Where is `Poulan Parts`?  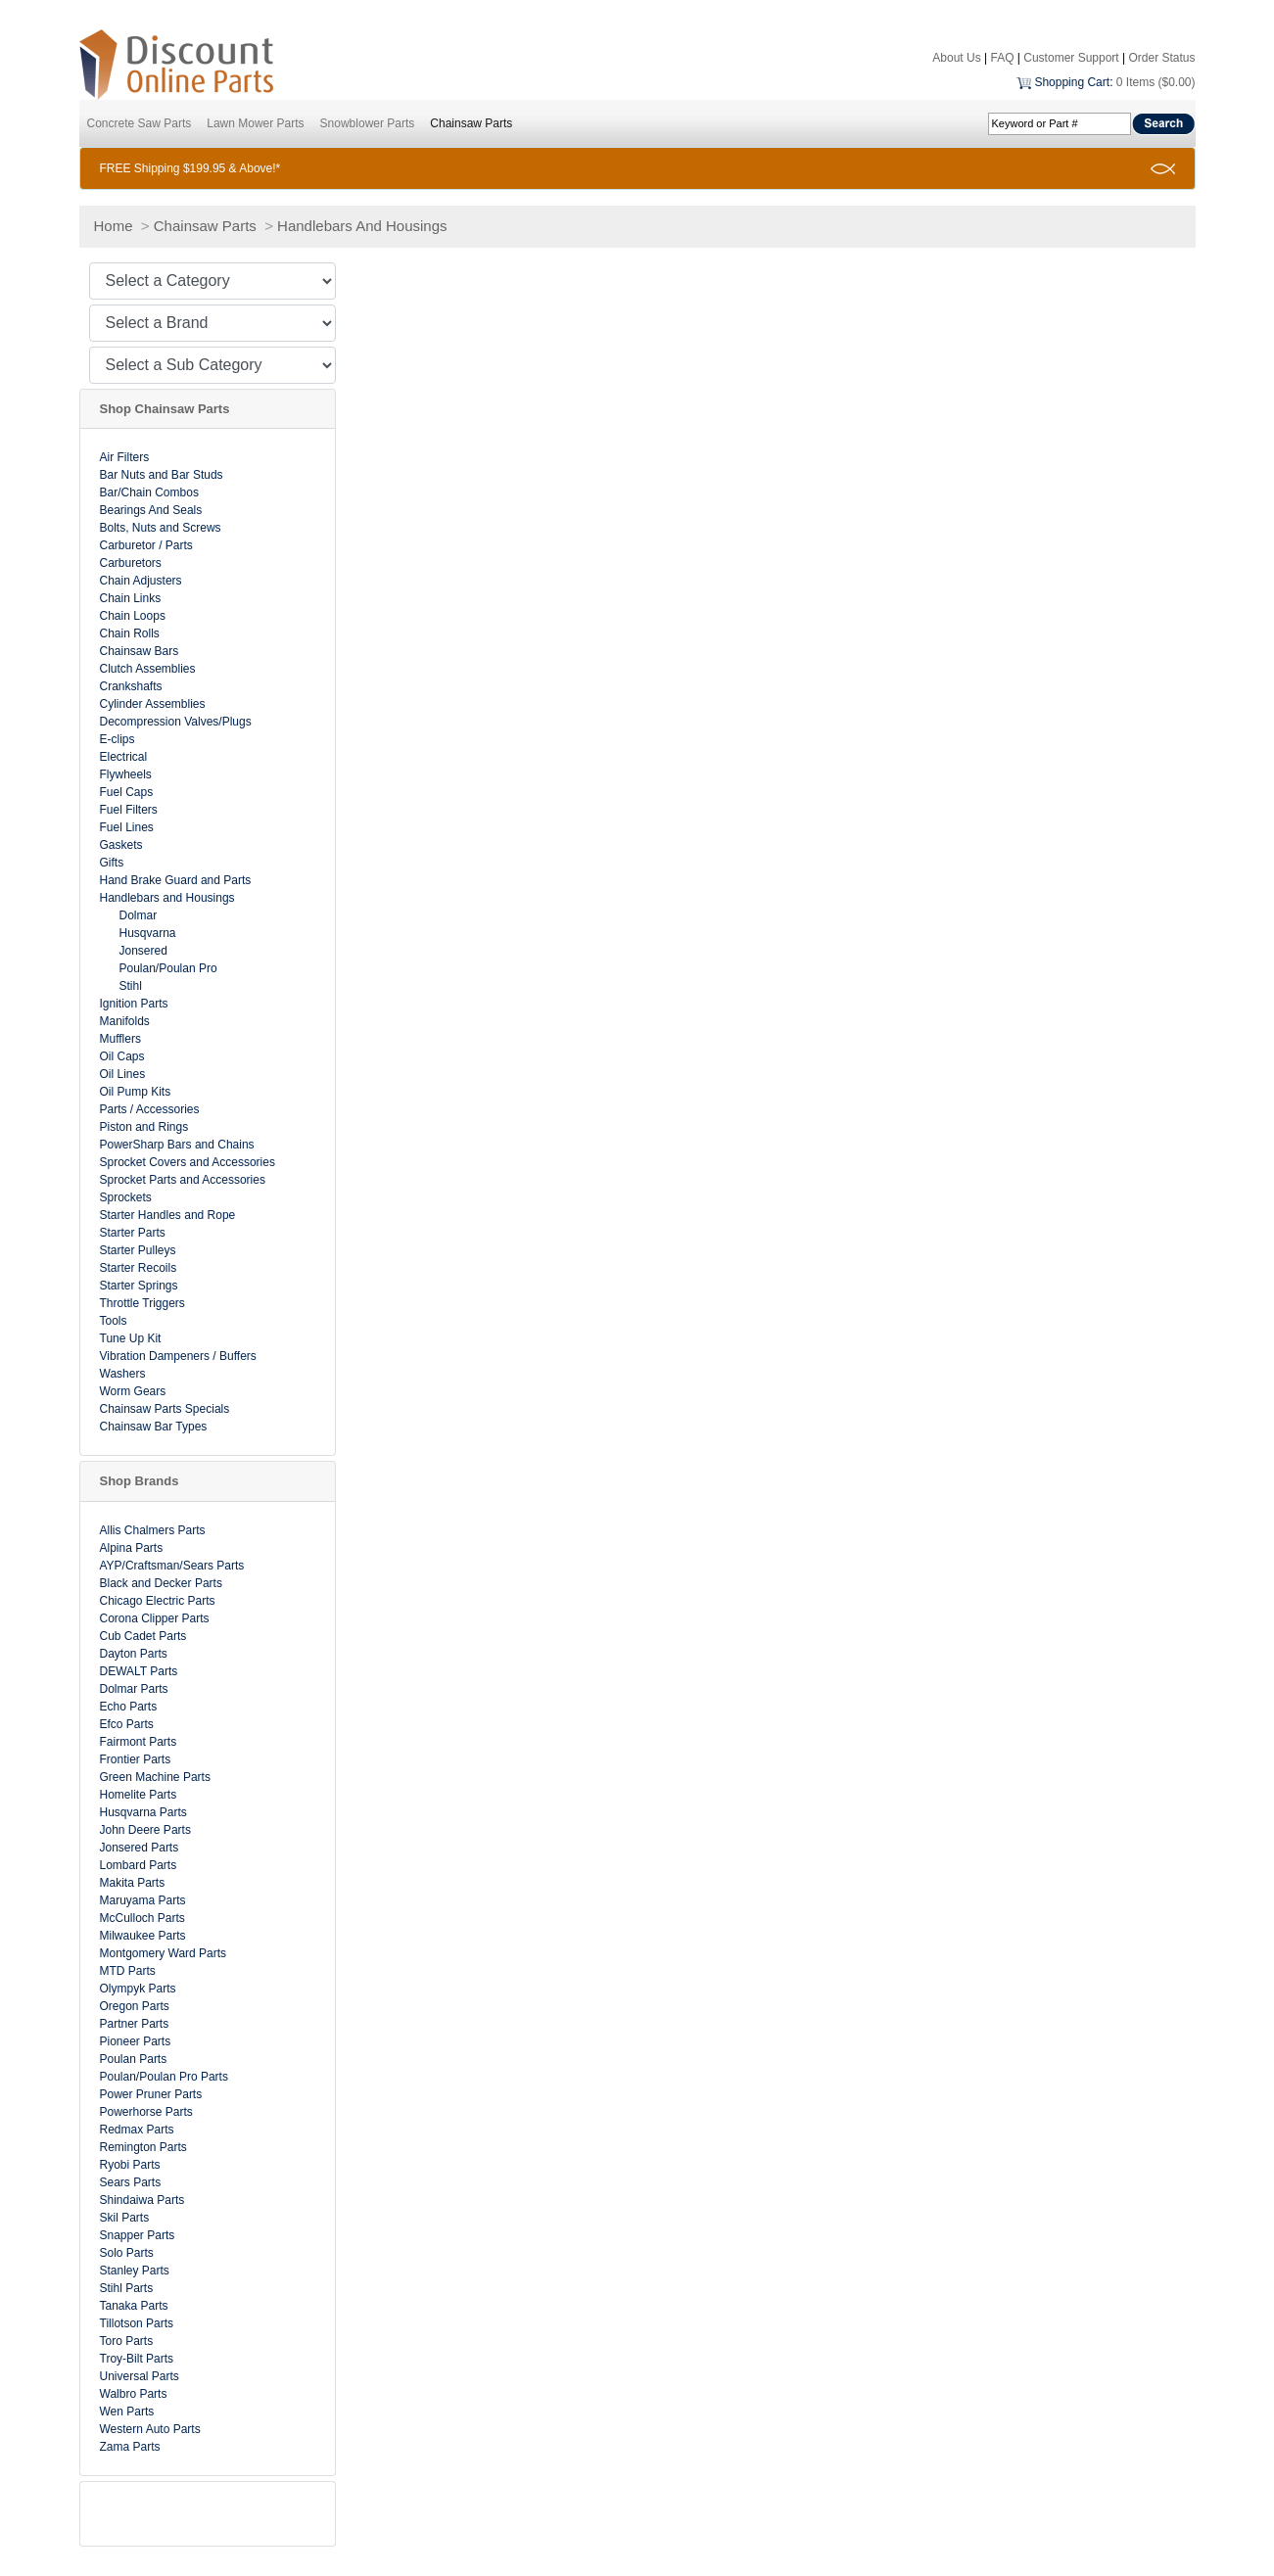 Poulan Parts is located at coordinates (133, 2059).